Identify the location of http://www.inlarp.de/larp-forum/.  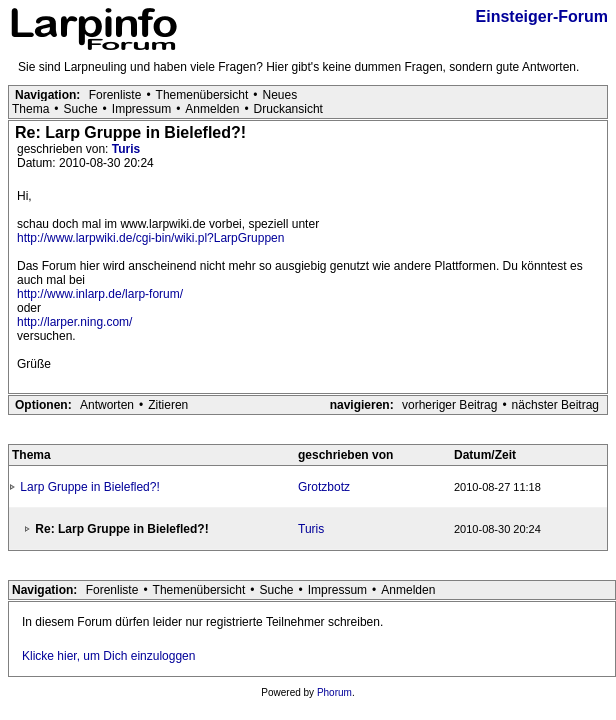
(100, 294).